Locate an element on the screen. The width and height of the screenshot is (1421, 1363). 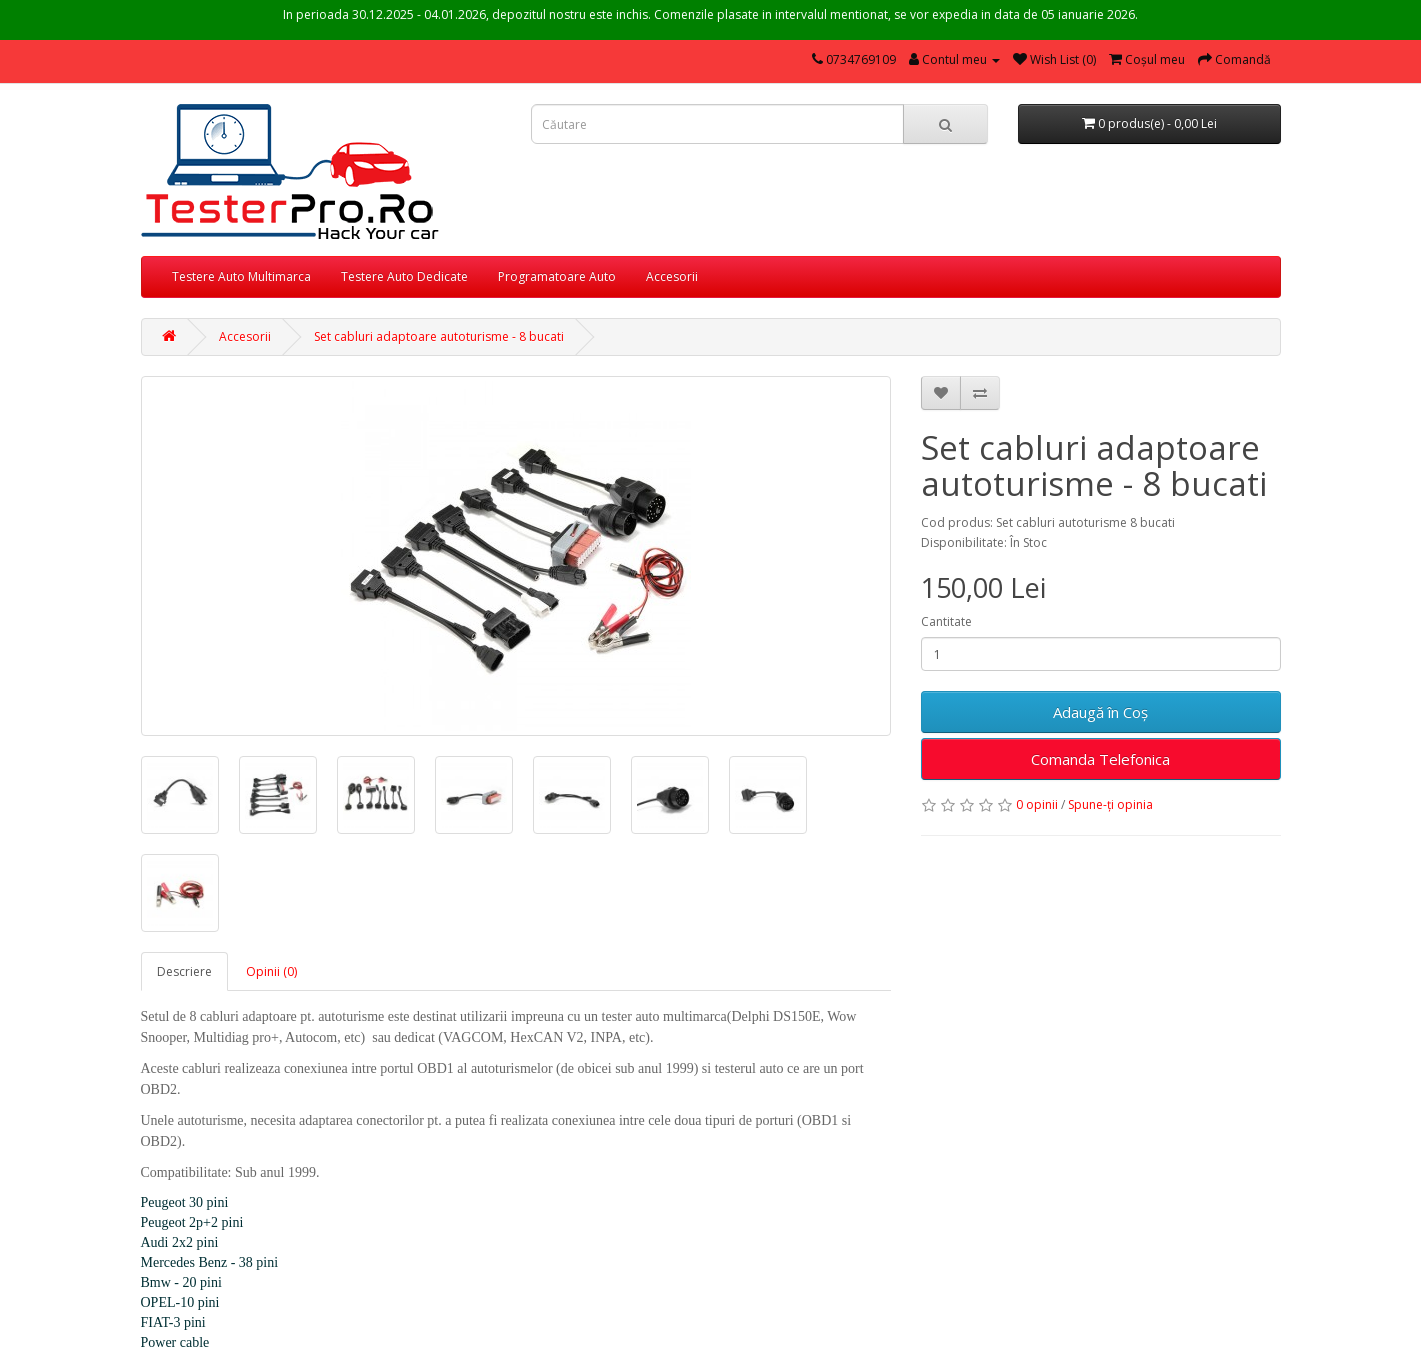
Comanda Telefonica is located at coordinates (1100, 759).